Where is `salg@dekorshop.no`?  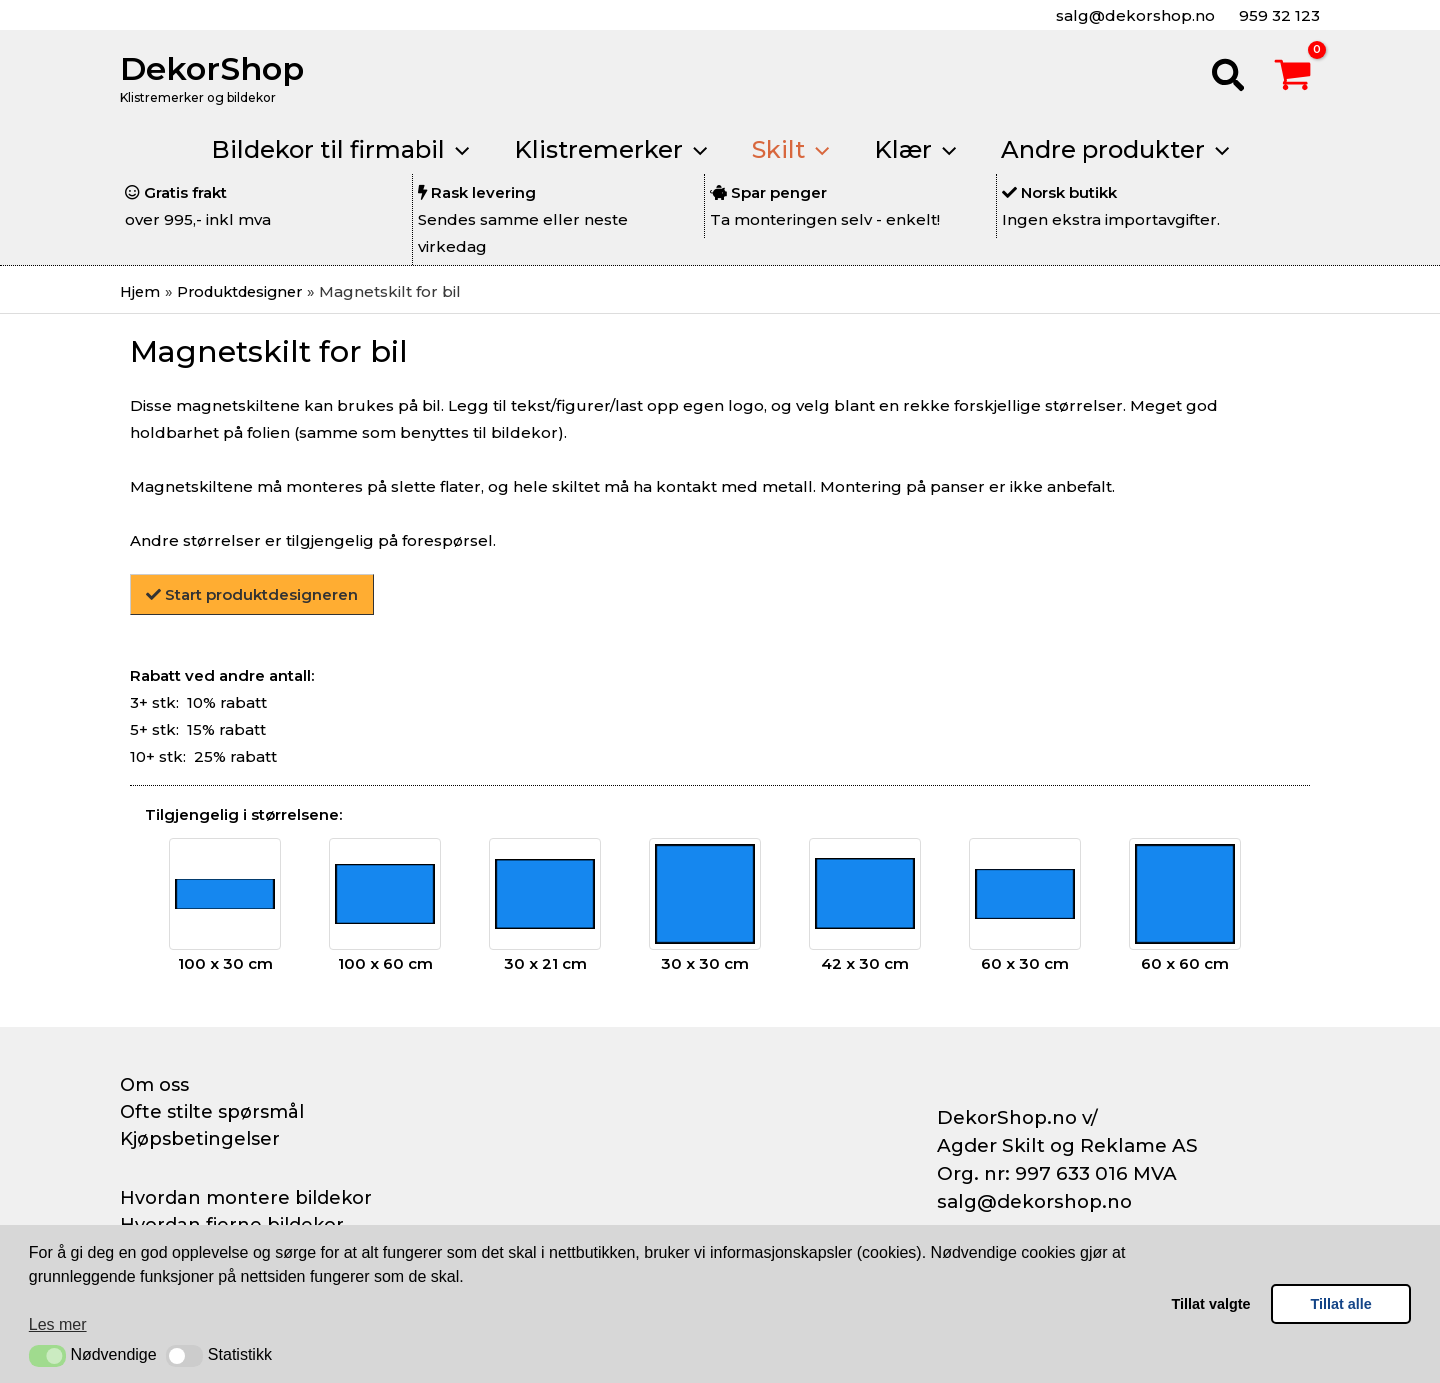 salg@dekorshop.no is located at coordinates (1133, 15).